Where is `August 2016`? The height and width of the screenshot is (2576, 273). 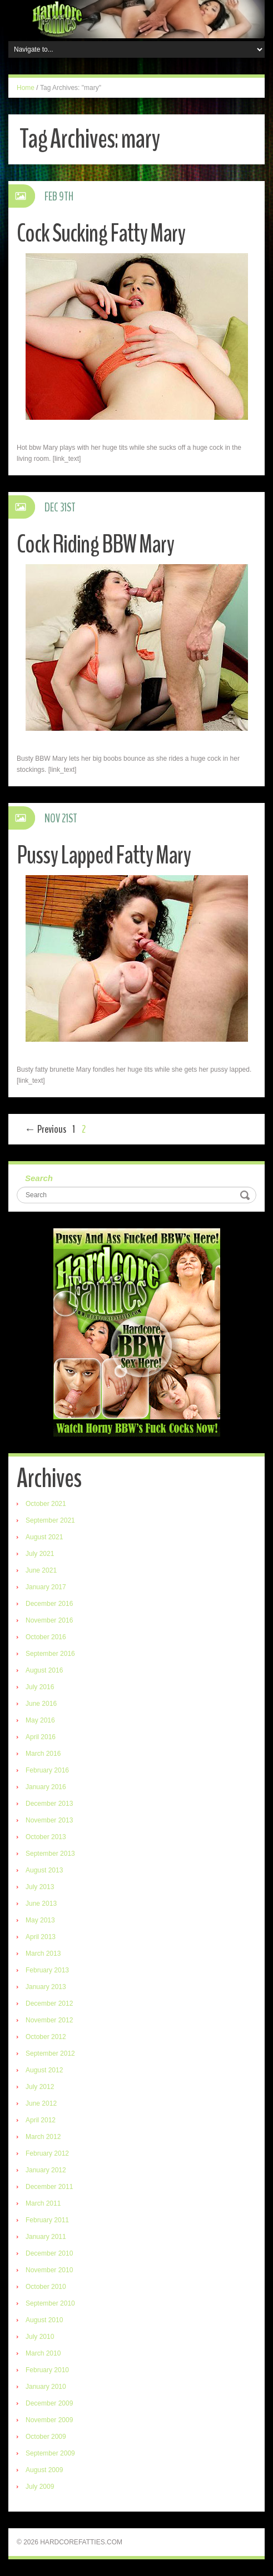
August 2016 is located at coordinates (44, 1670).